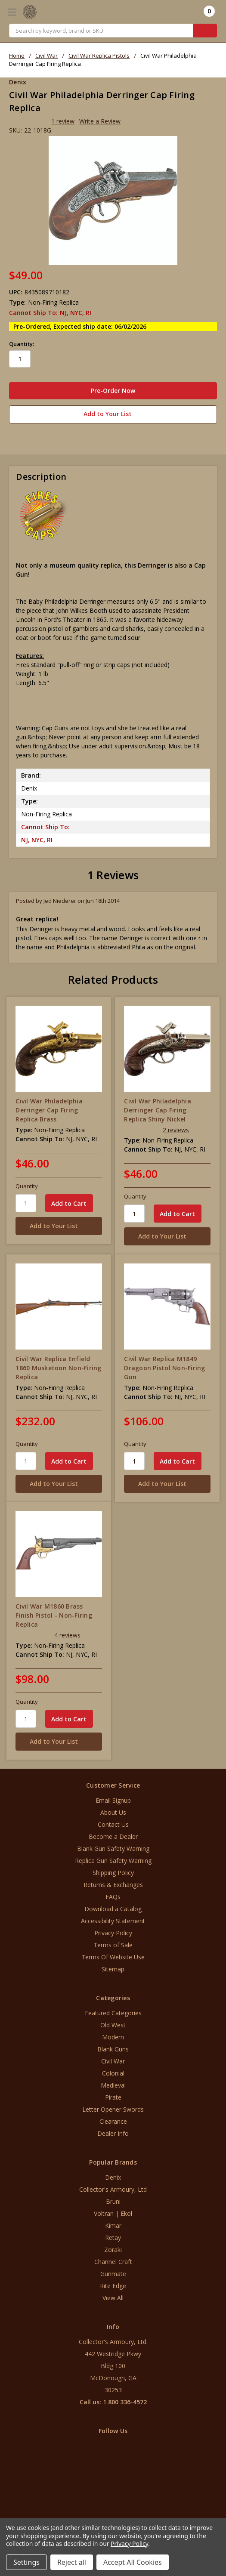  What do you see at coordinates (113, 2025) in the screenshot?
I see `Old West` at bounding box center [113, 2025].